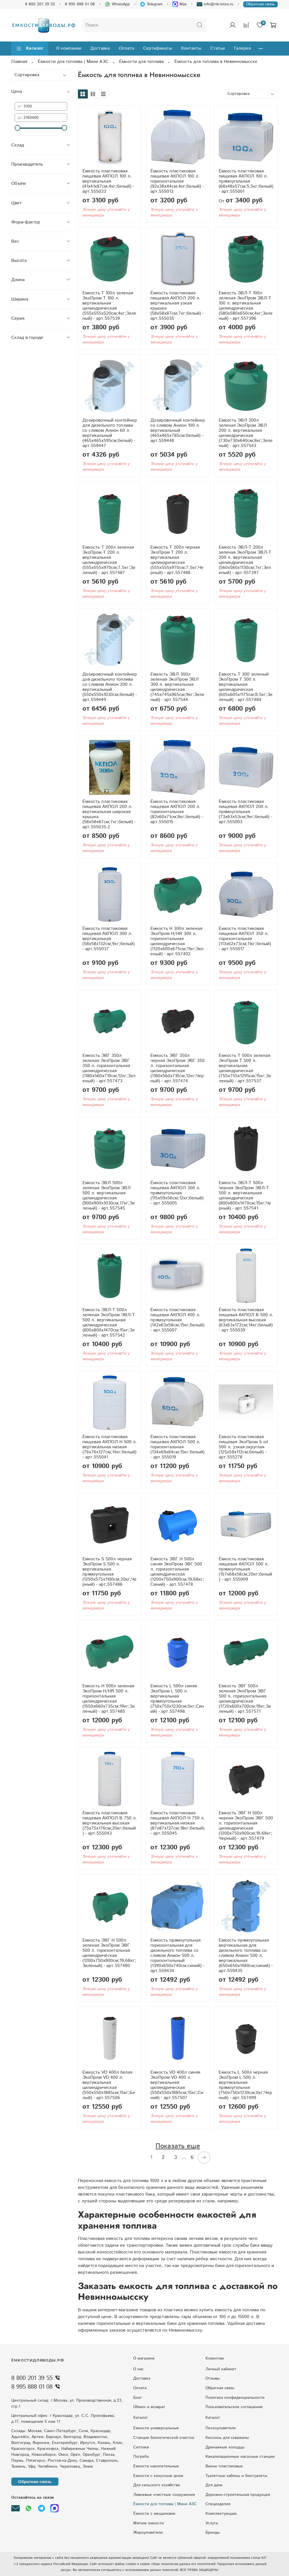 The image size is (289, 2576). Describe the element at coordinates (179, 4) in the screenshot. I see `Max` at that location.